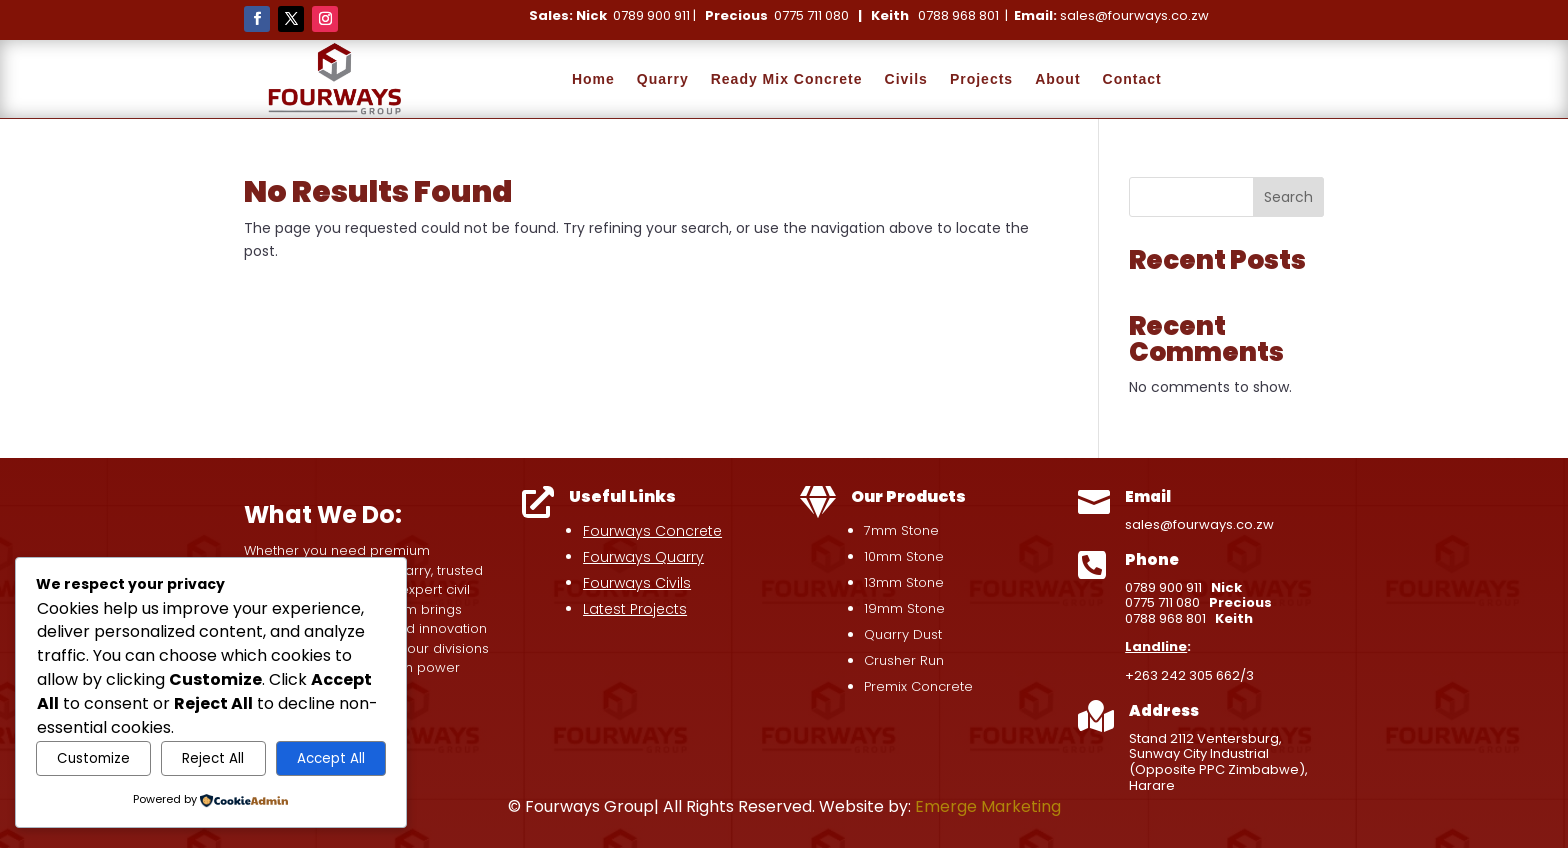 The image size is (1568, 848). What do you see at coordinates (1057, 79) in the screenshot?
I see `About` at bounding box center [1057, 79].